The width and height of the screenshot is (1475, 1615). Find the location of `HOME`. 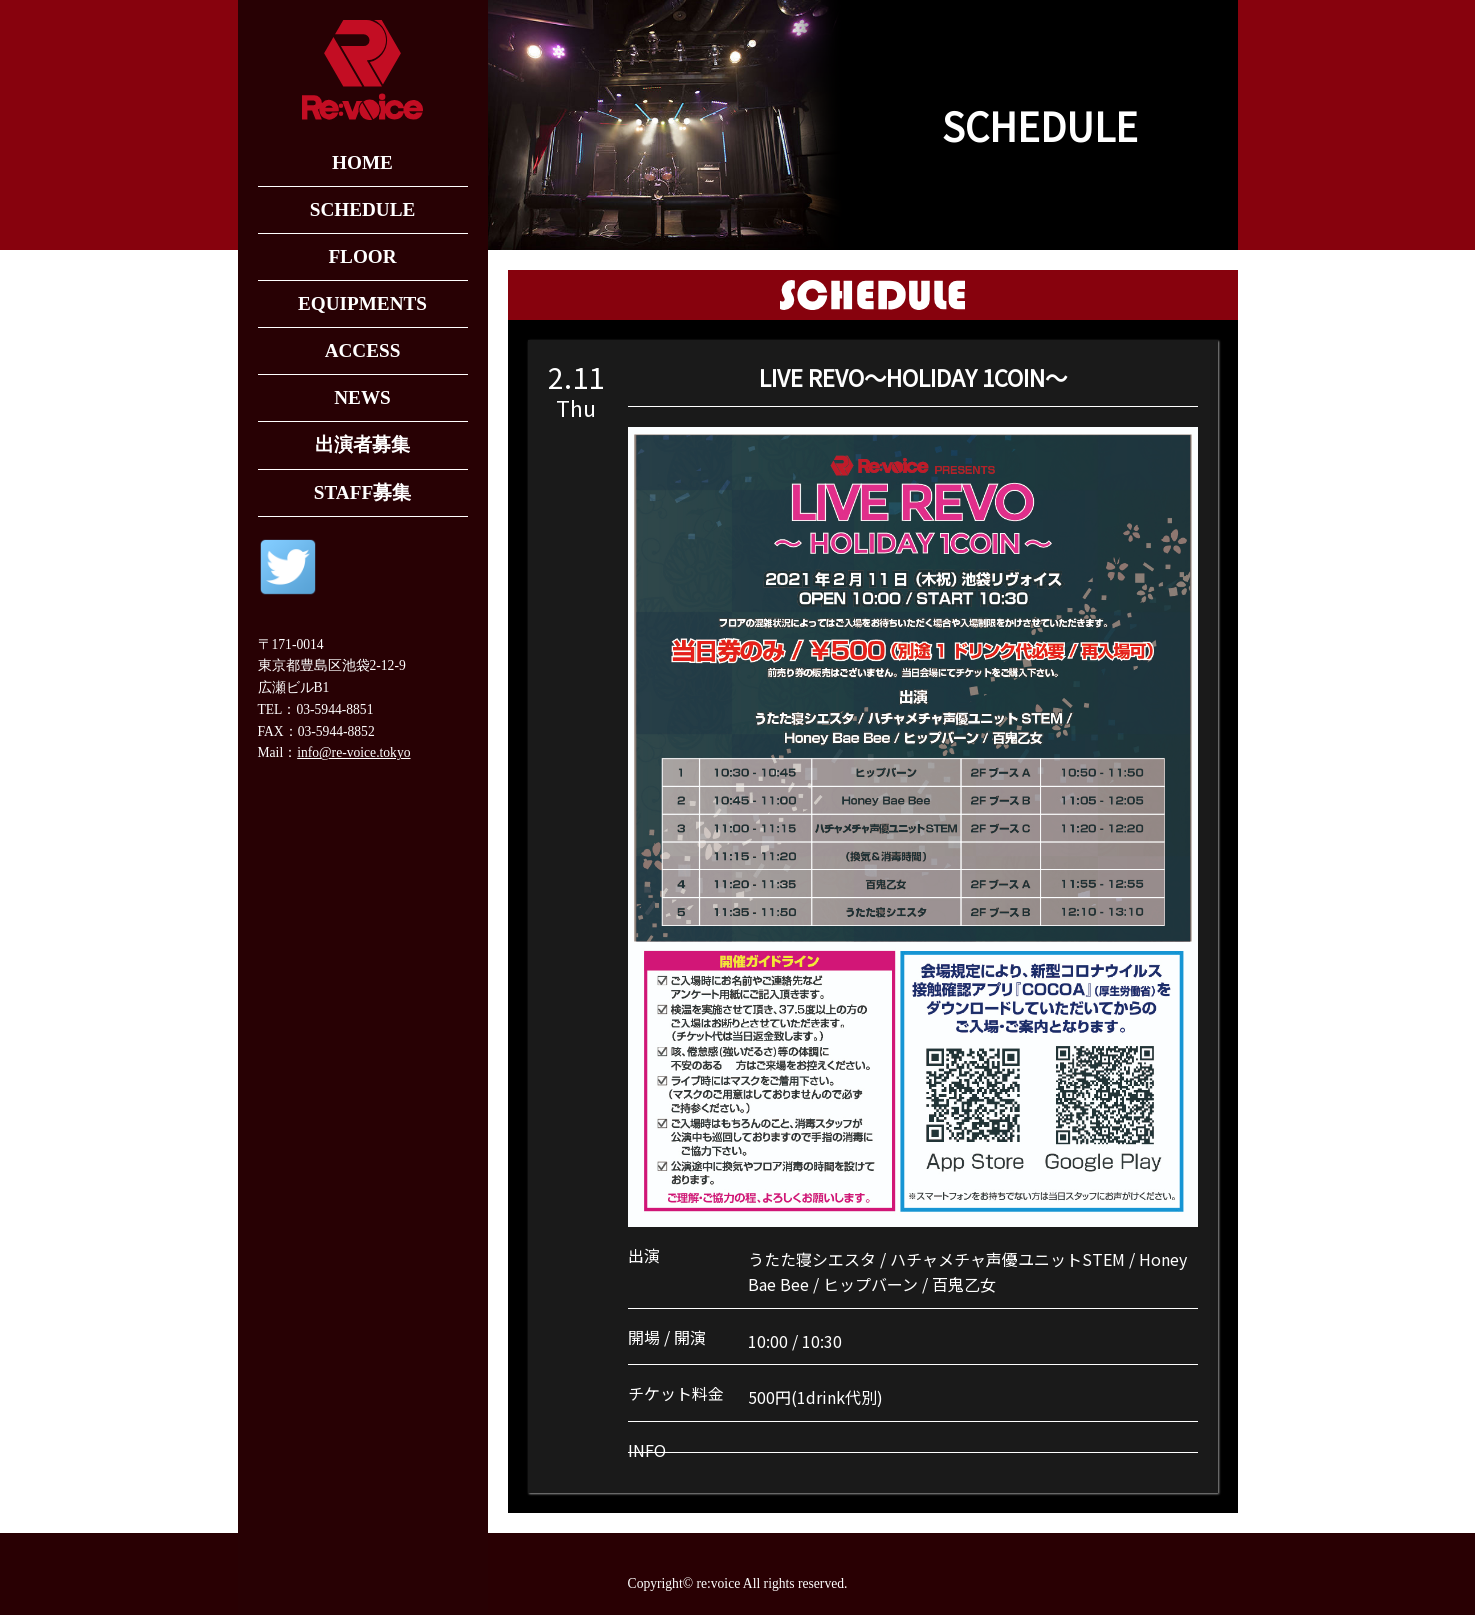

HOME is located at coordinates (362, 162).